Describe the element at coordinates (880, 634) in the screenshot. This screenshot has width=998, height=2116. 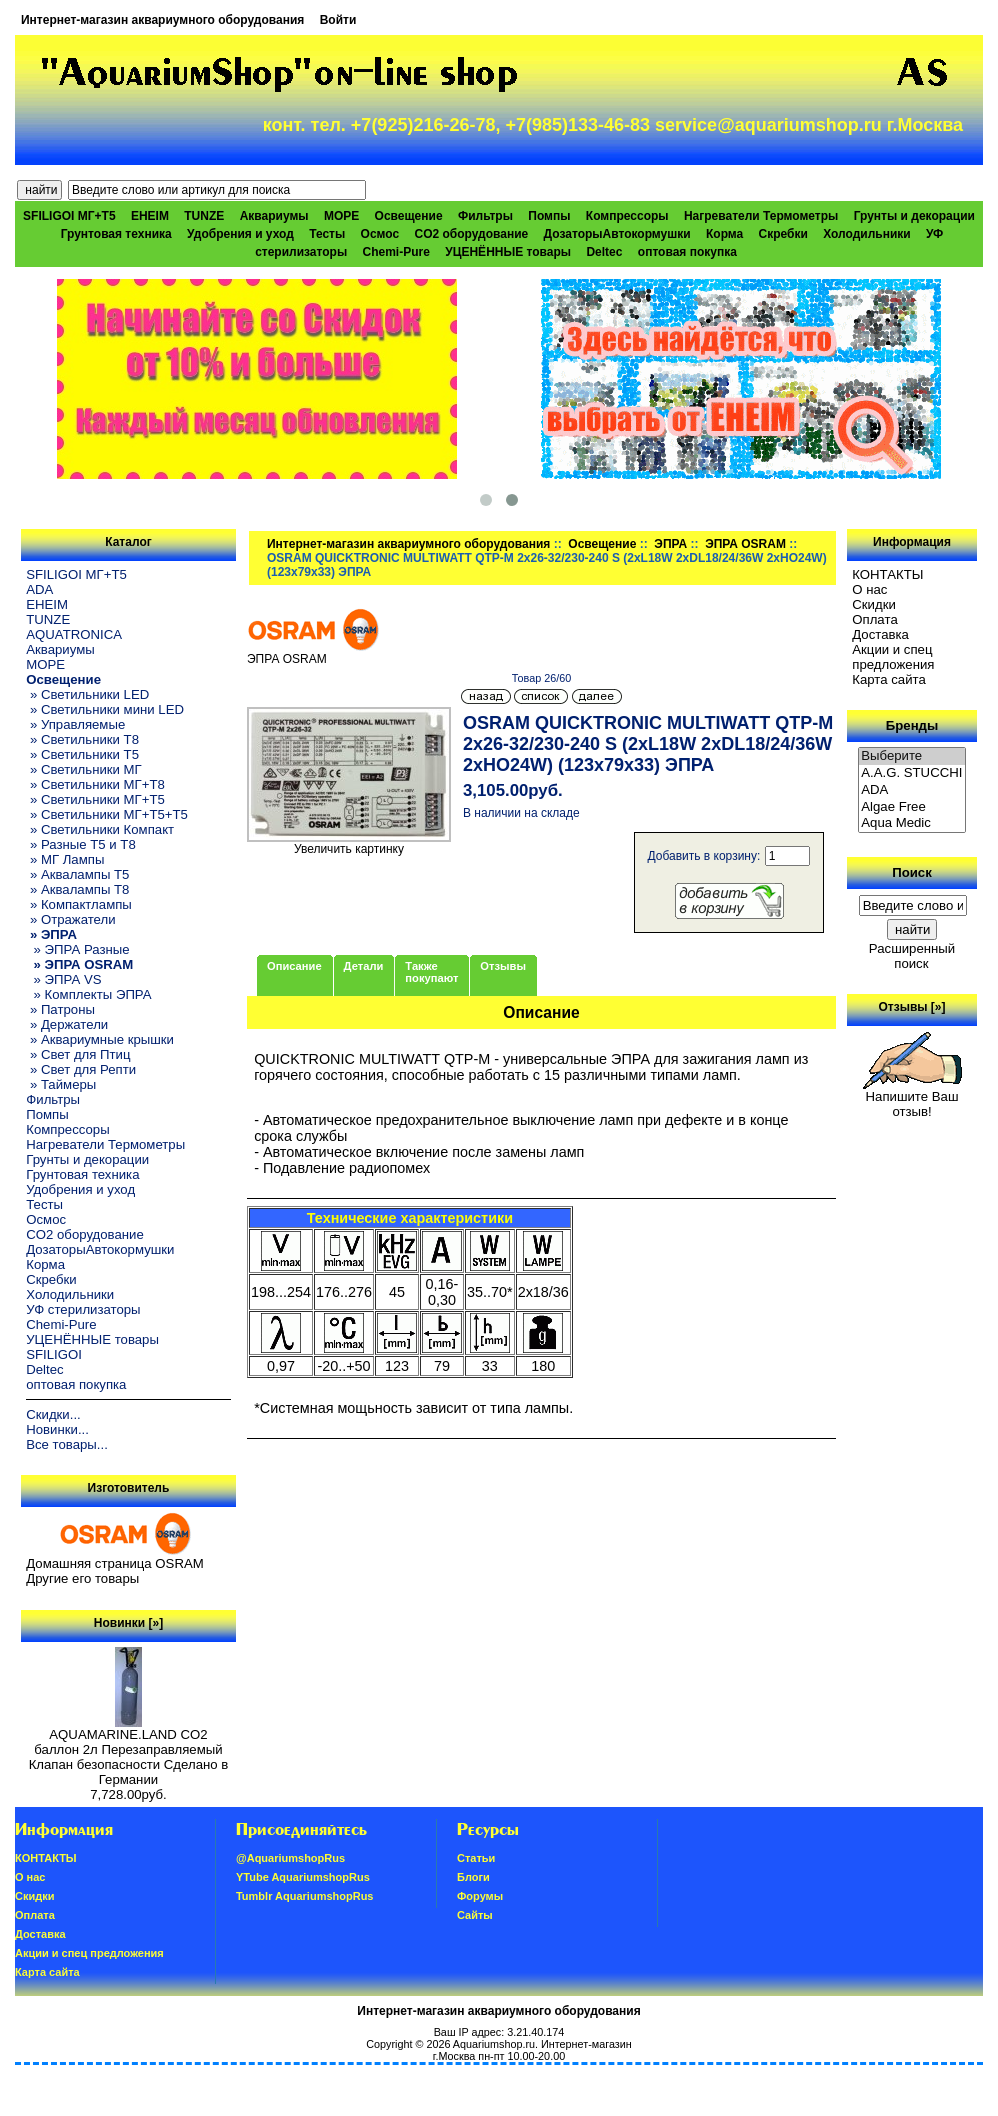
I see `Доставка` at that location.